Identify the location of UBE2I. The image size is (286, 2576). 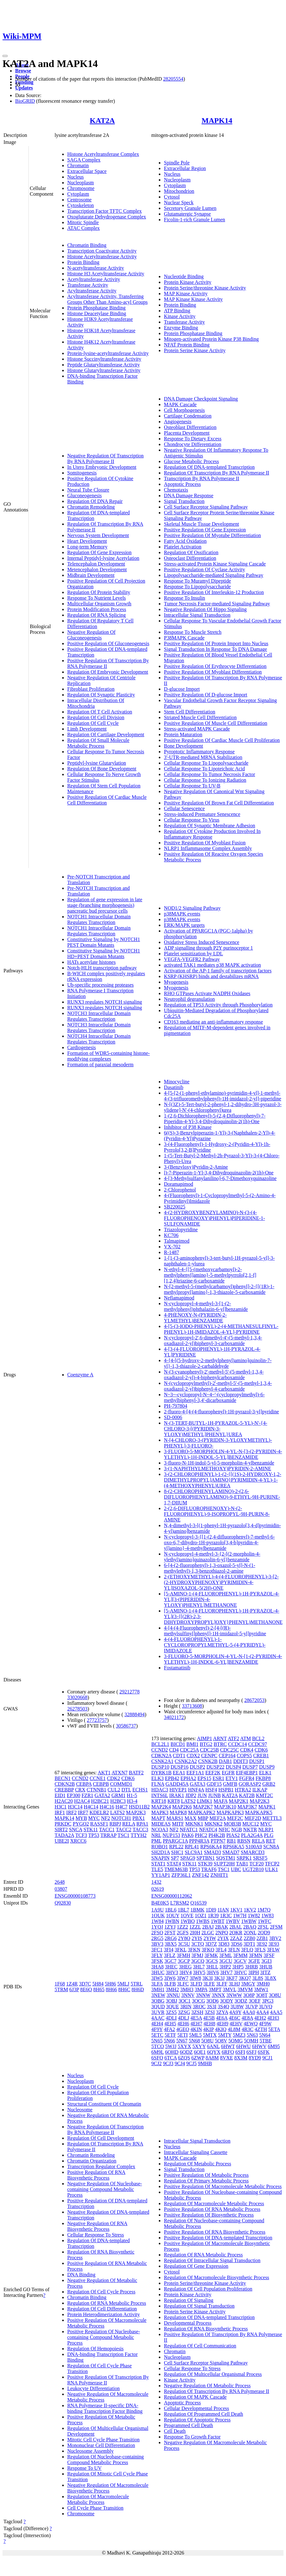
(62, 1841).